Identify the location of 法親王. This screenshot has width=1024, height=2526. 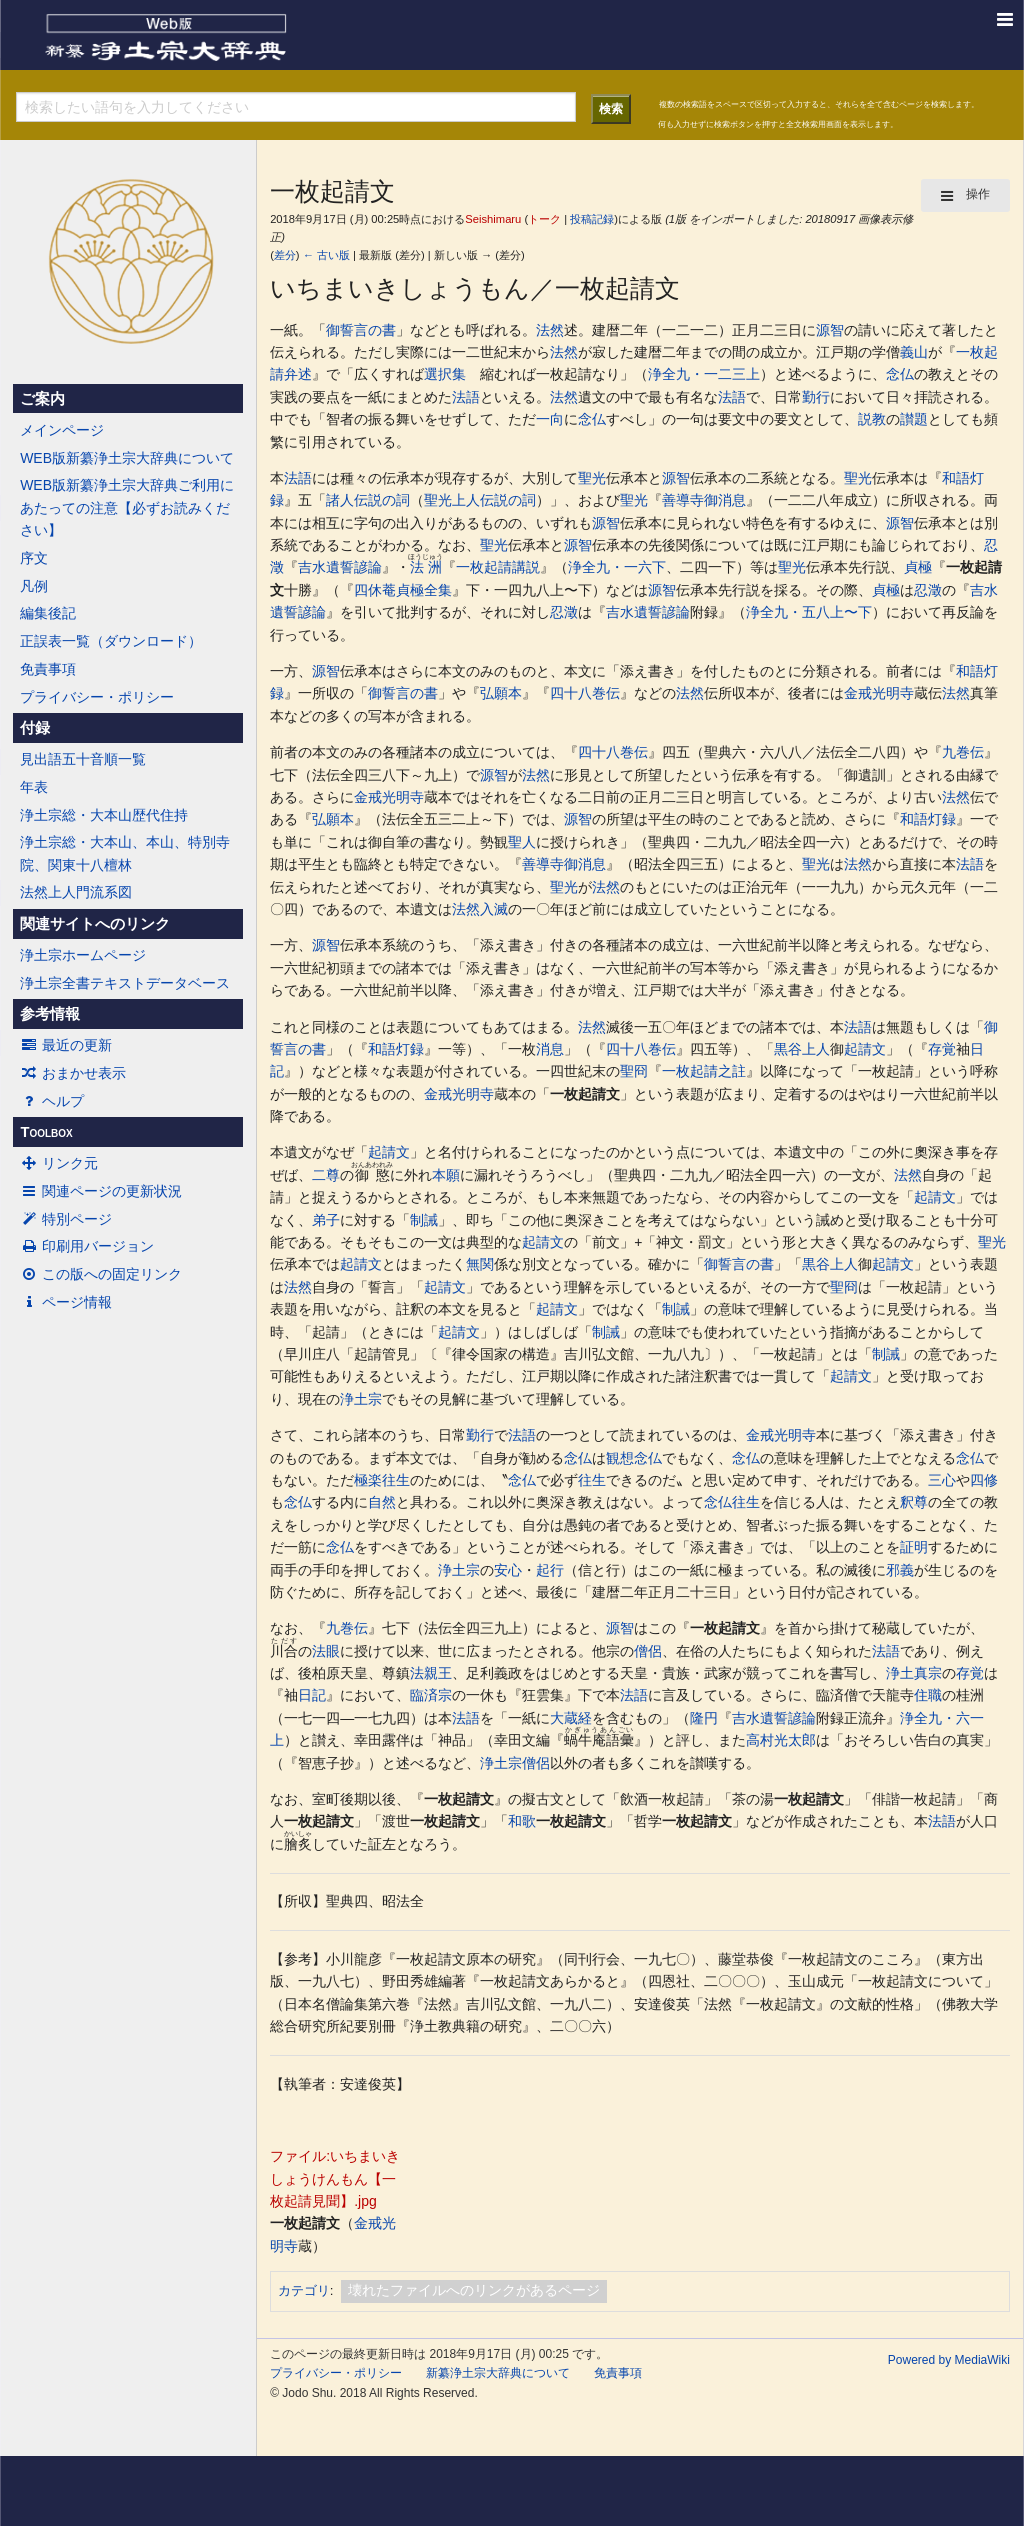
(431, 1673).